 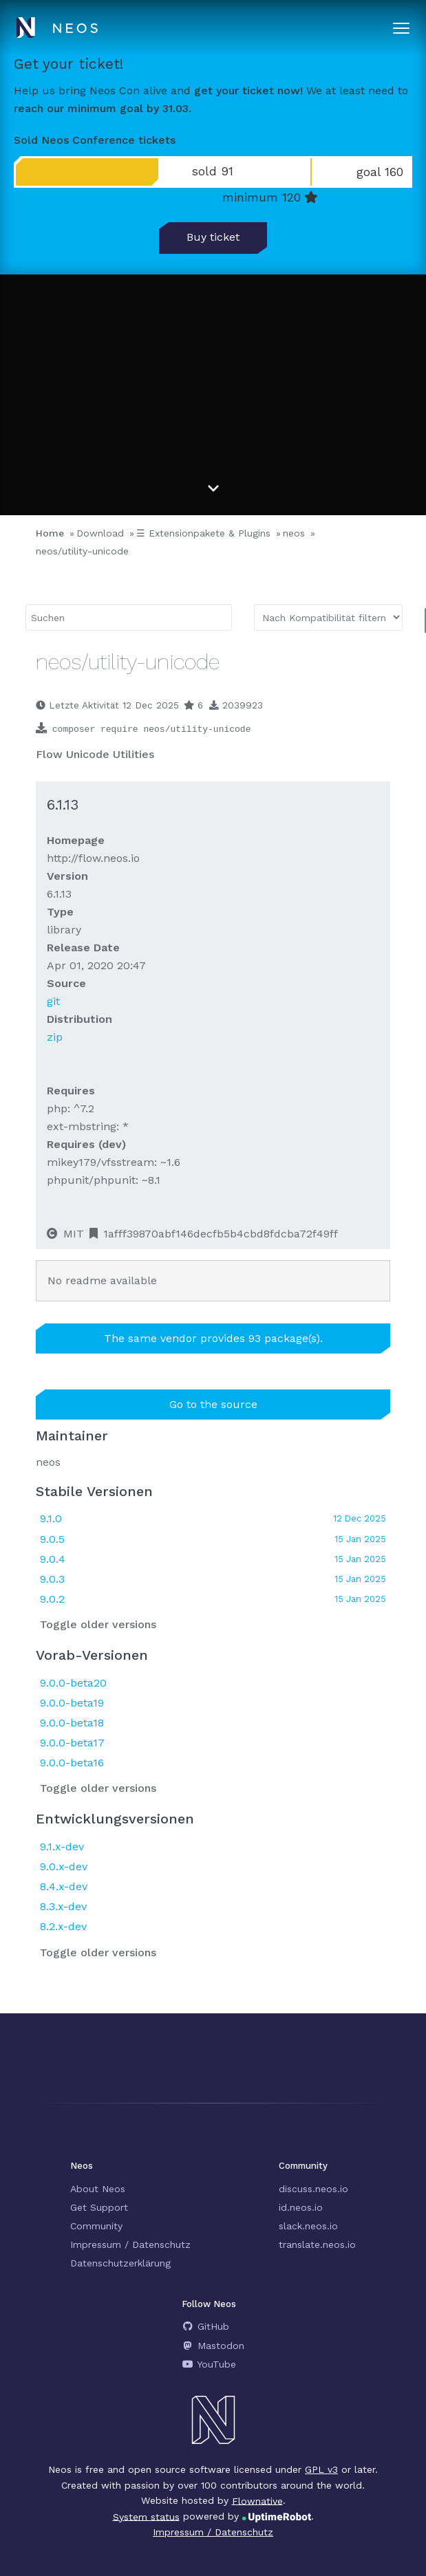 I want to click on id.neos.io, so click(x=301, y=2207).